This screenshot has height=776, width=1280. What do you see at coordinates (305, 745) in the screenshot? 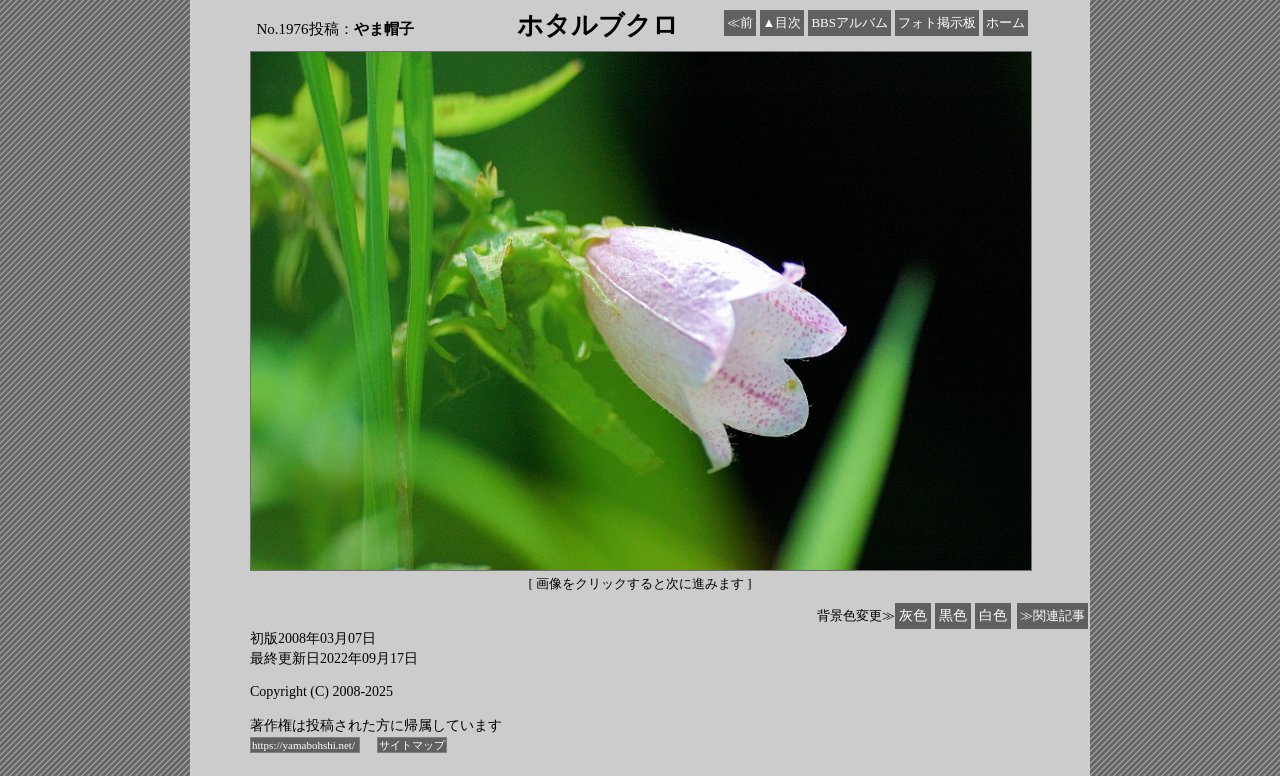
I see `https://yamabohshi.net/` at bounding box center [305, 745].